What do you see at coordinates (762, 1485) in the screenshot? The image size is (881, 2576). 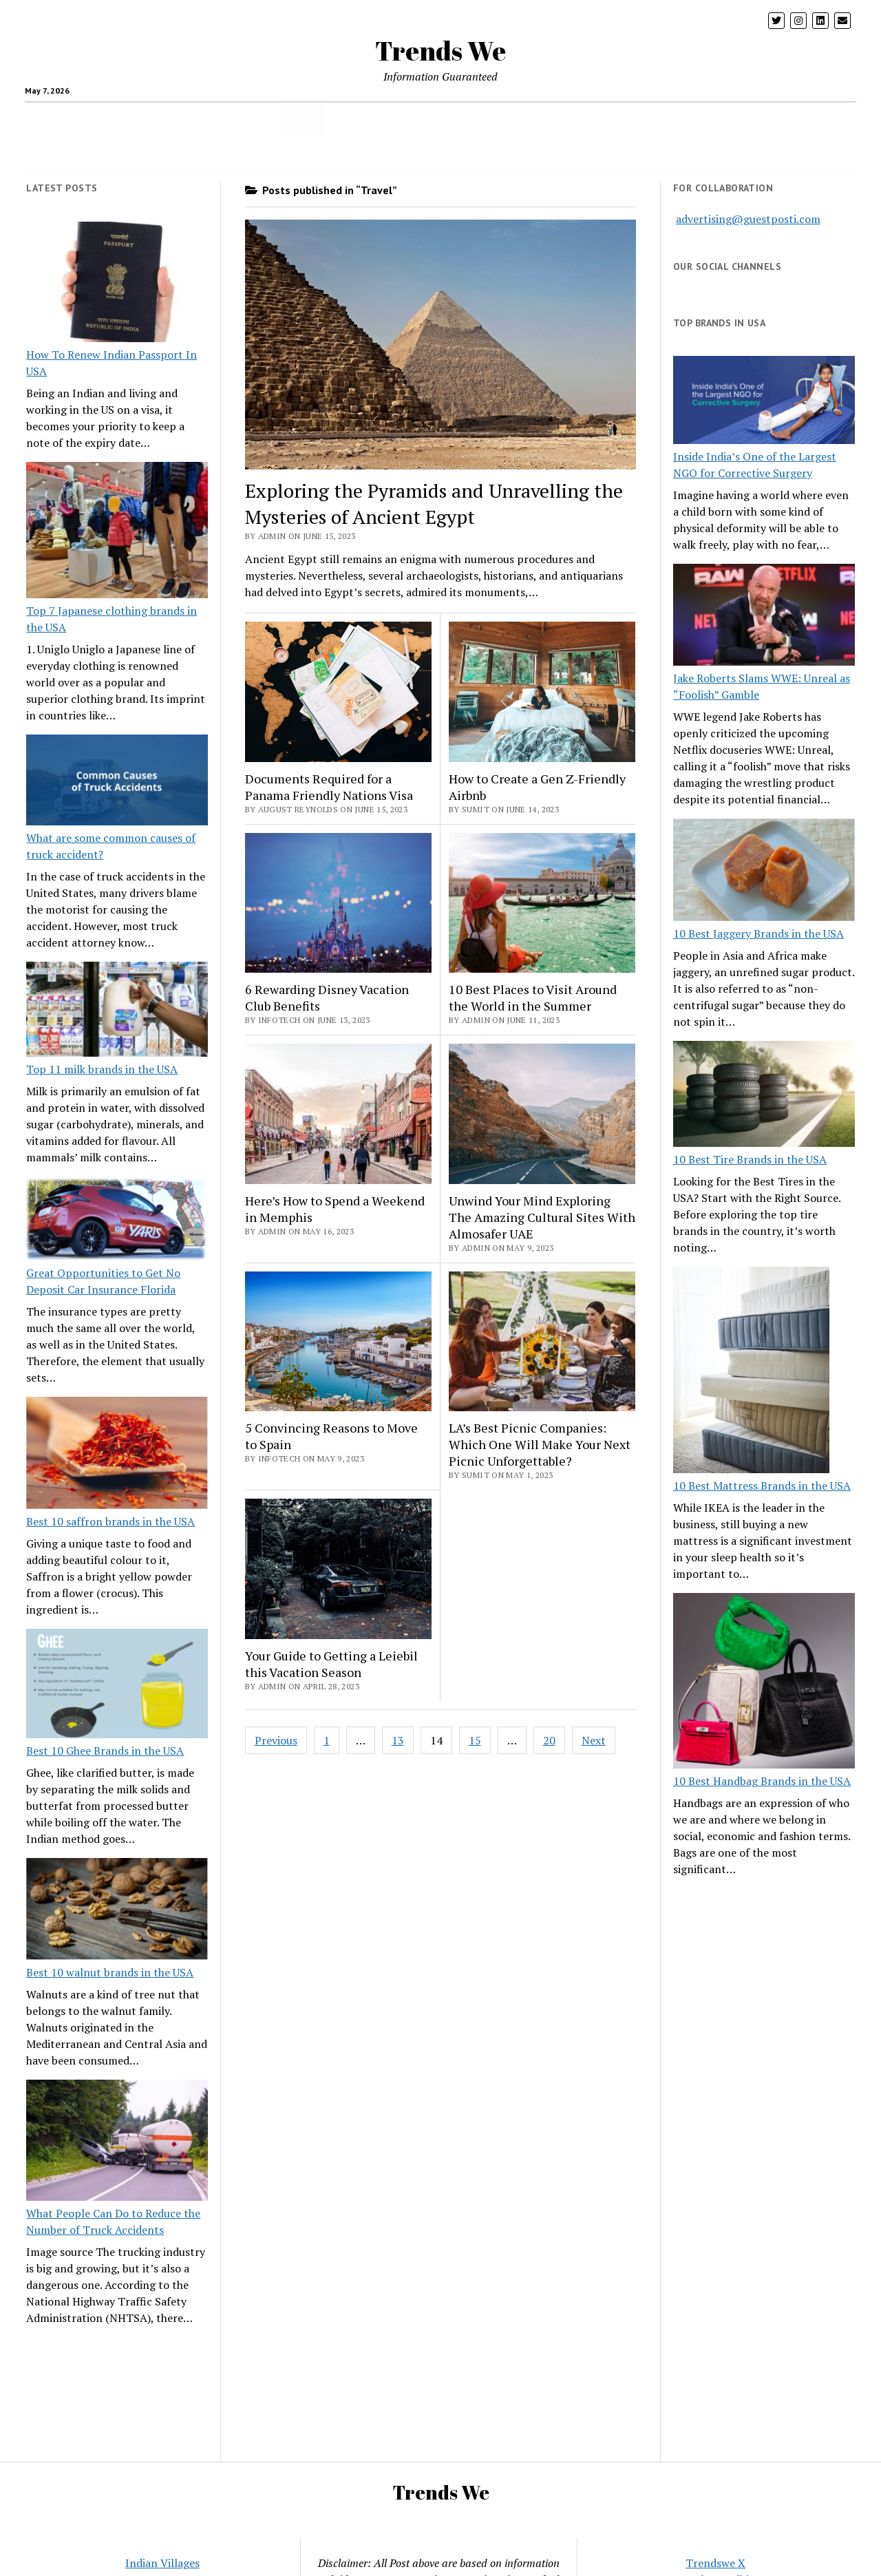 I see `10 Best Mattress Brands in the USA` at bounding box center [762, 1485].